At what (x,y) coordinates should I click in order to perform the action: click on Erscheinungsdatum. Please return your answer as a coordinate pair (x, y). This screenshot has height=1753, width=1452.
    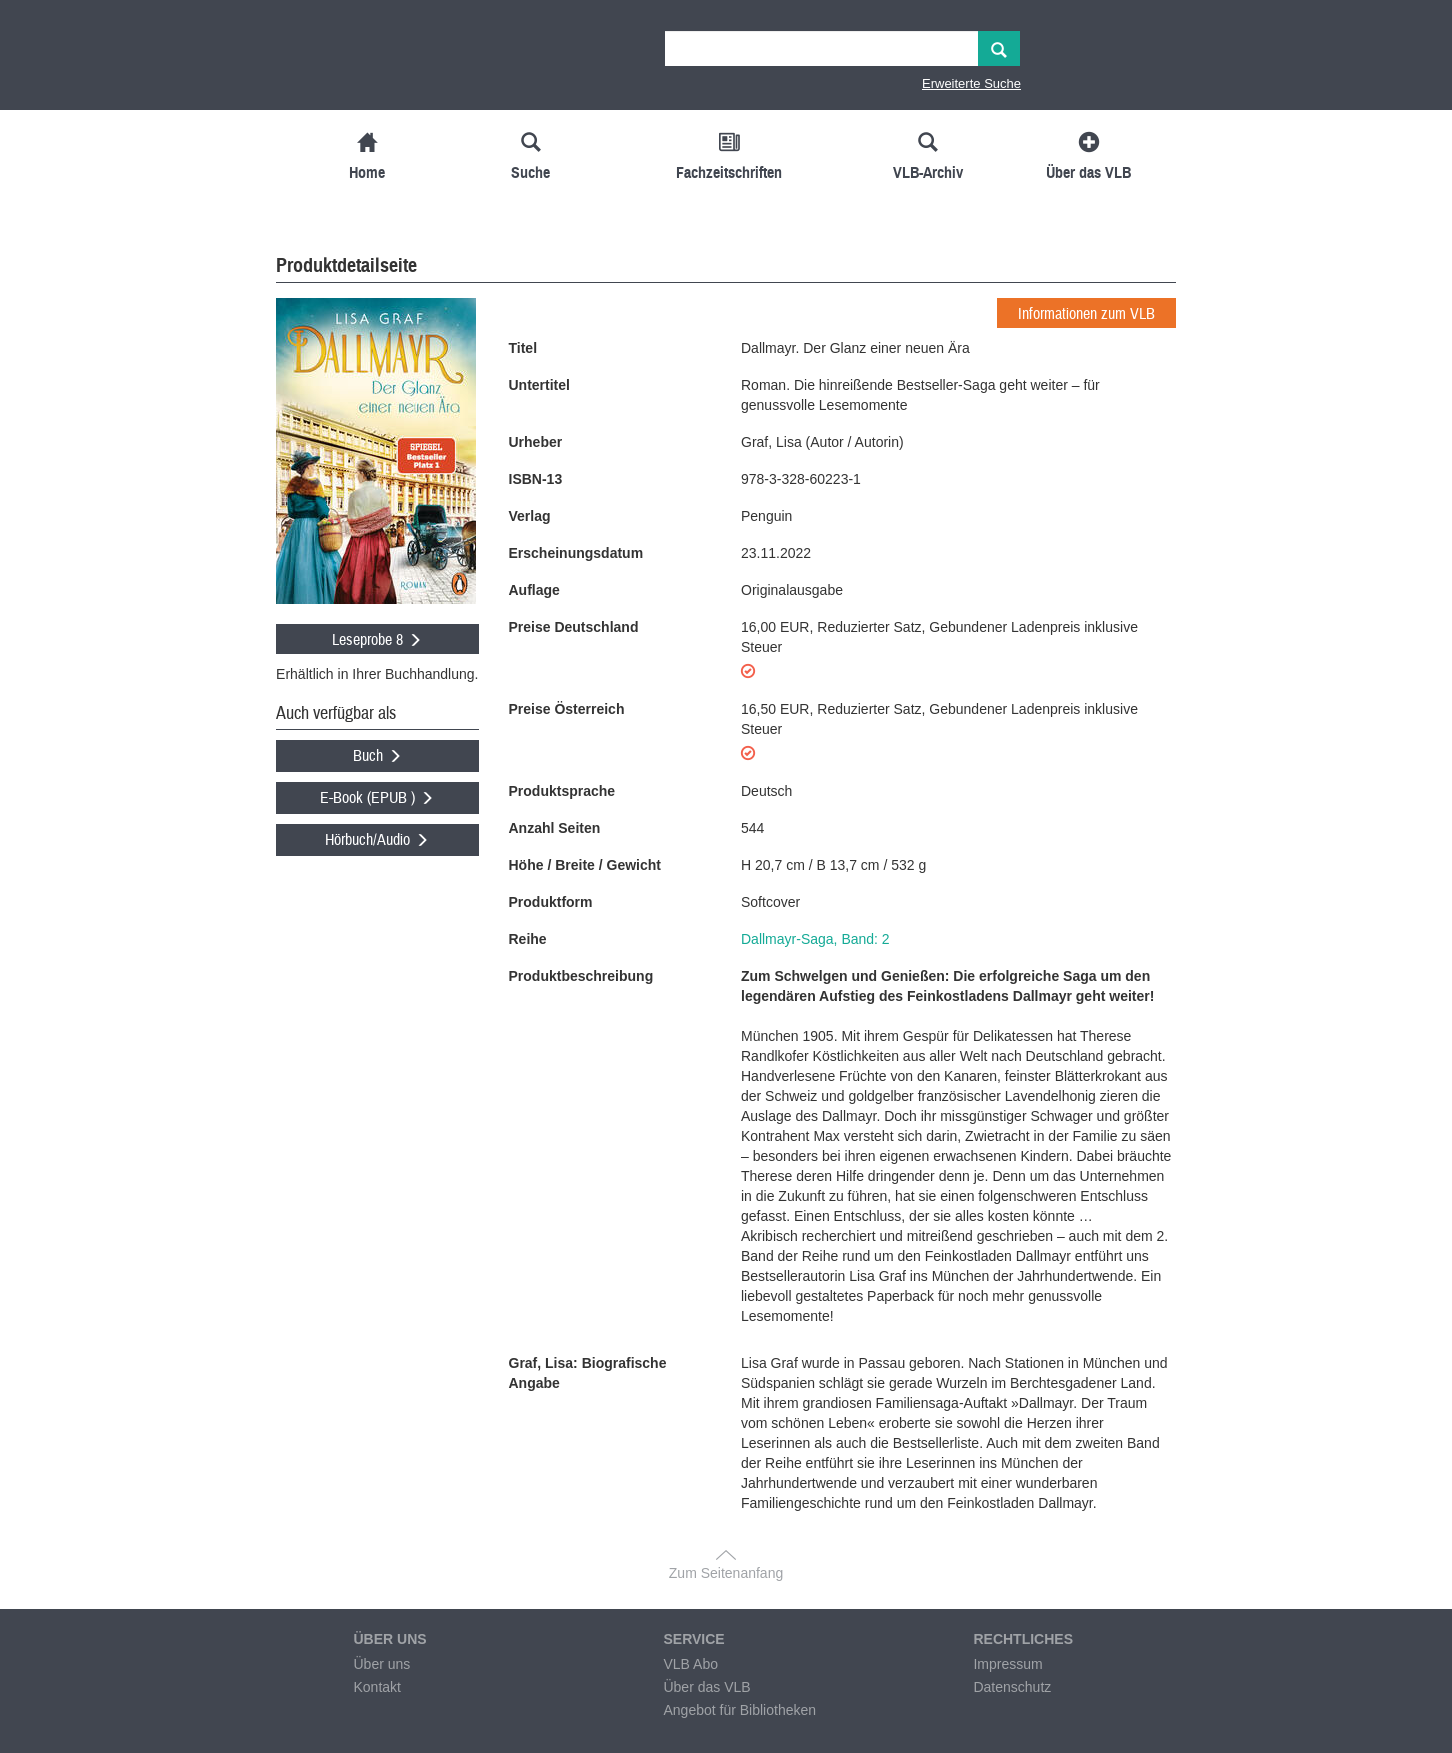
    Looking at the image, I should click on (576, 553).